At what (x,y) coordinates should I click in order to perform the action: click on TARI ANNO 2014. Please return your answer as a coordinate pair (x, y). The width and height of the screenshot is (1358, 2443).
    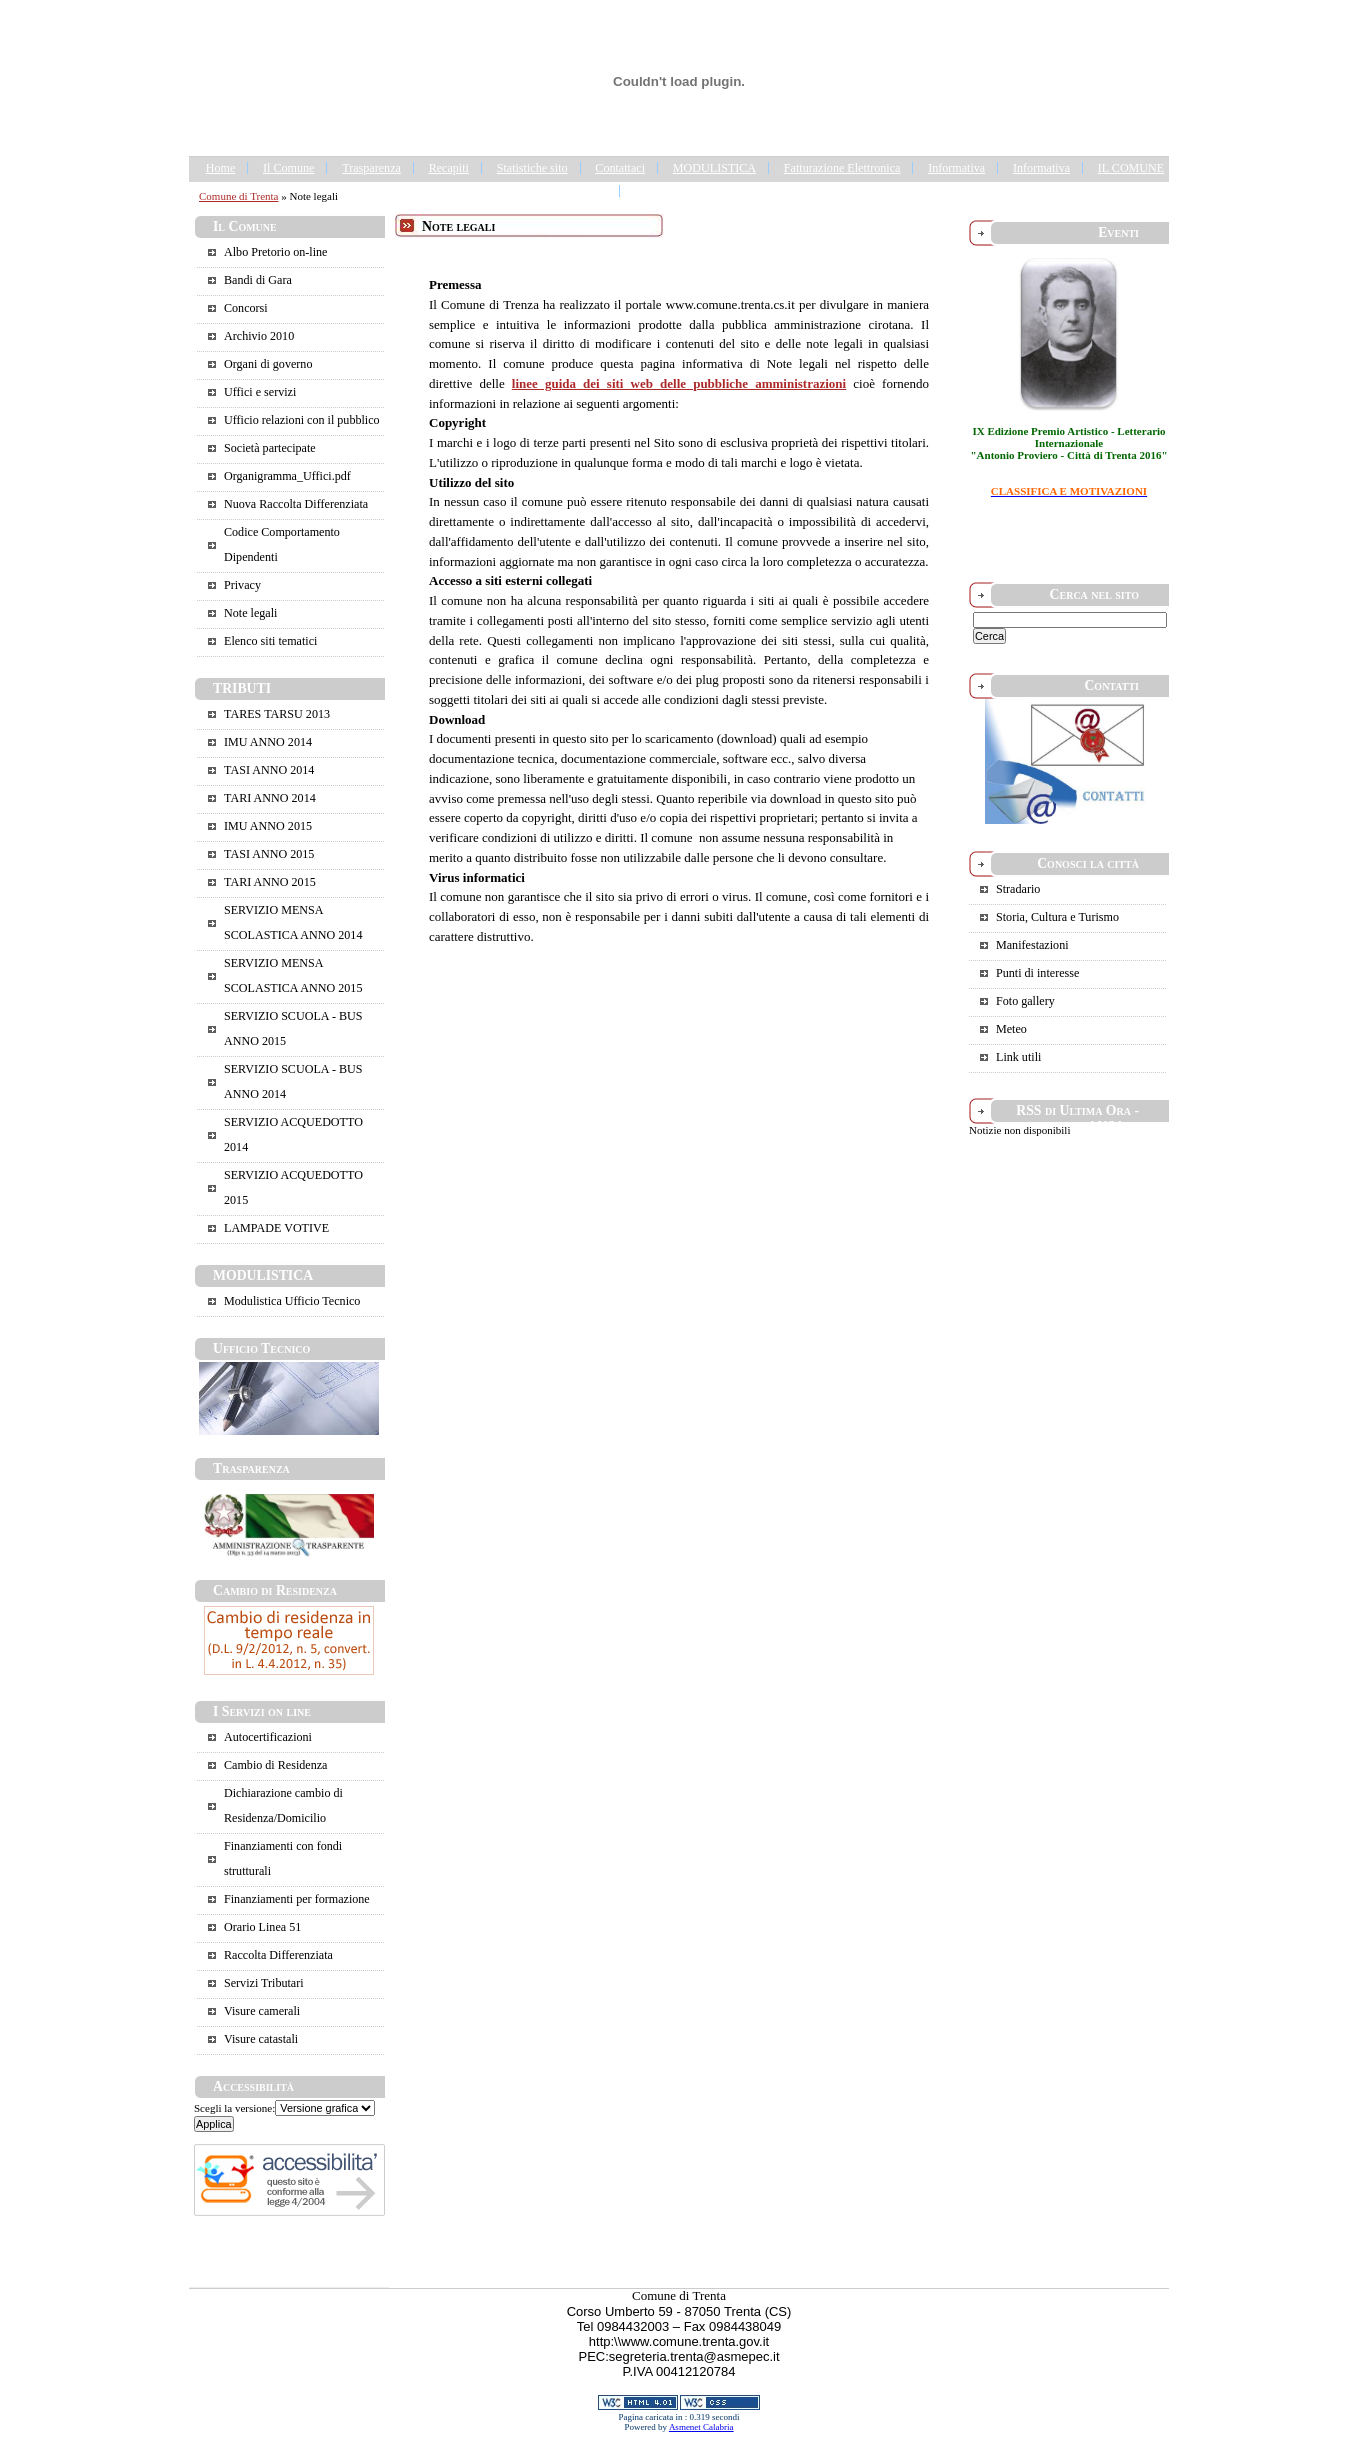
    Looking at the image, I should click on (270, 798).